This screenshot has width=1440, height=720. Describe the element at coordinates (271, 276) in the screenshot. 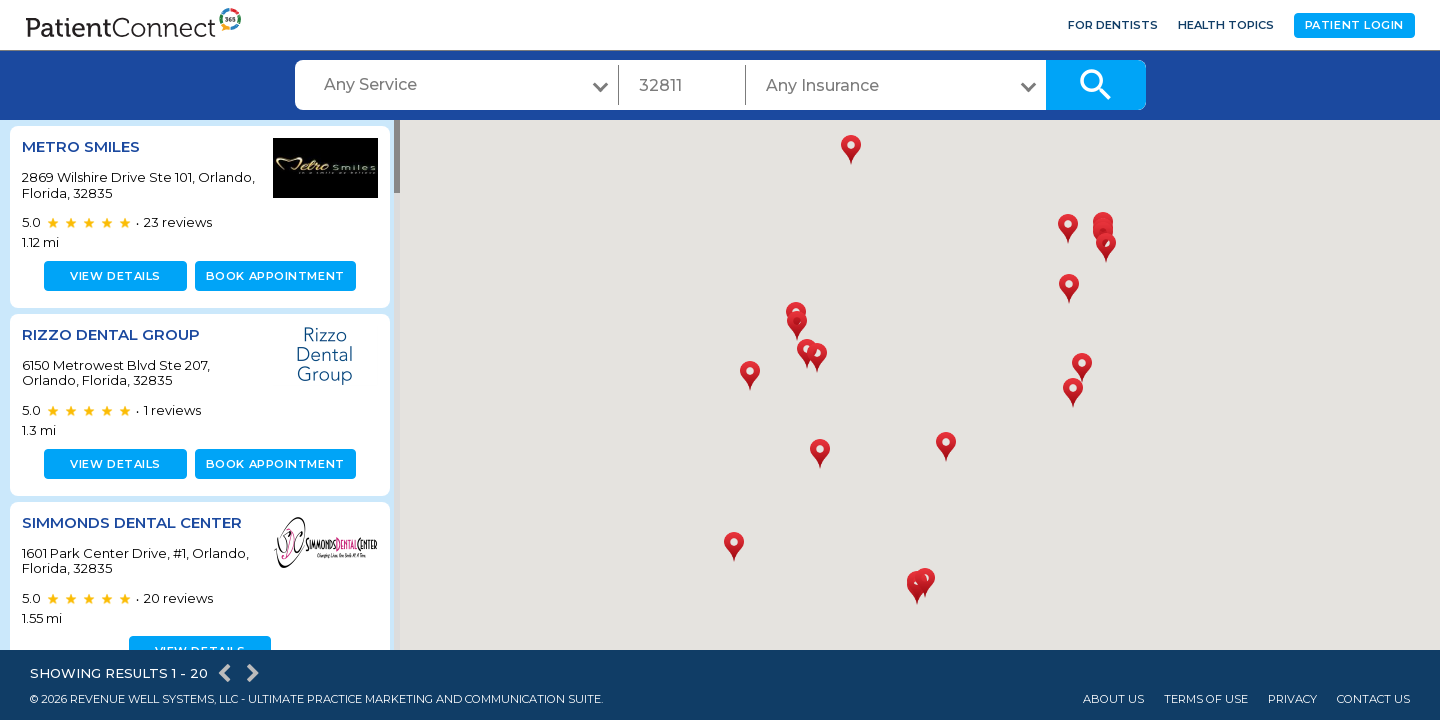

I see `Book appointment` at that location.